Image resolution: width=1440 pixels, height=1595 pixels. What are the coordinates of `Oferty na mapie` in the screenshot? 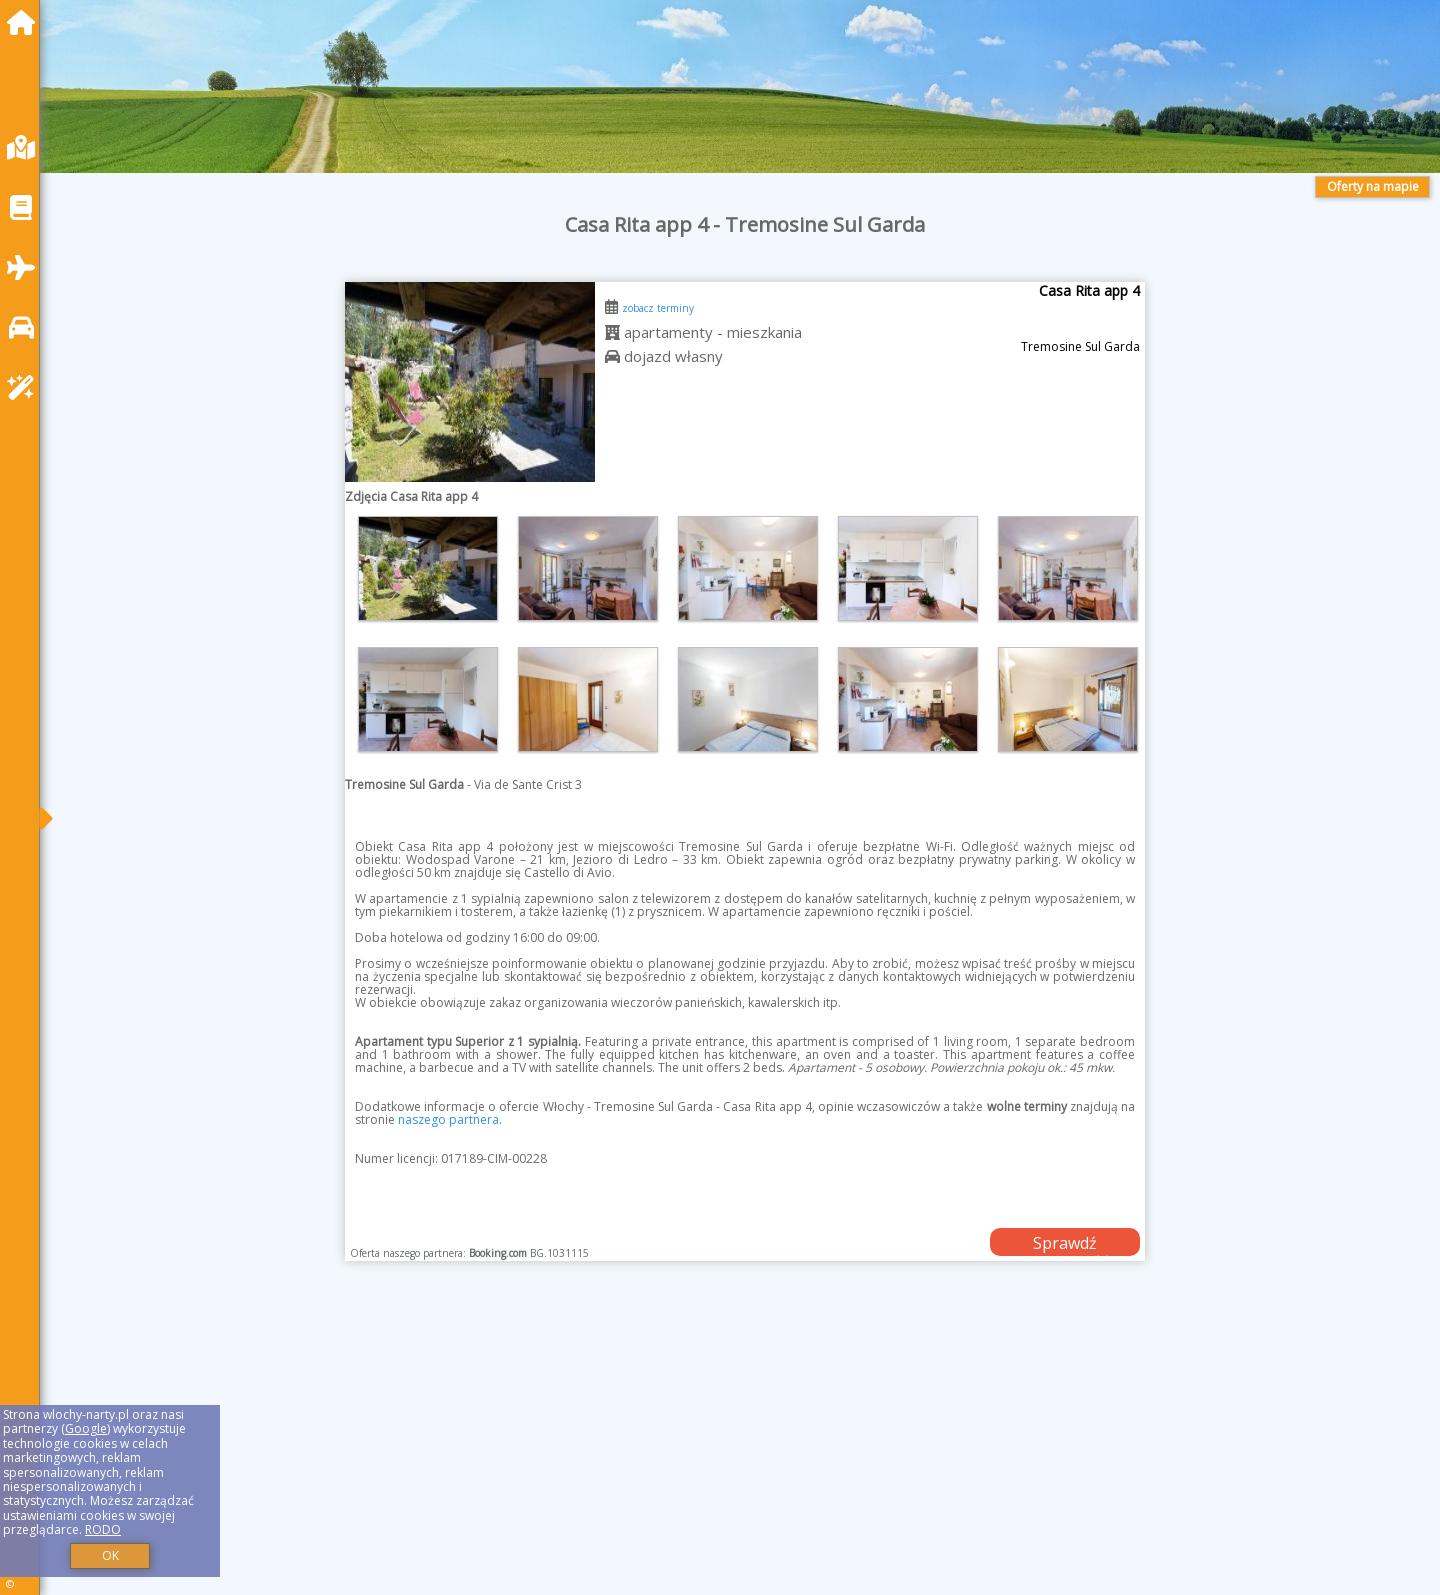 It's located at (1373, 186).